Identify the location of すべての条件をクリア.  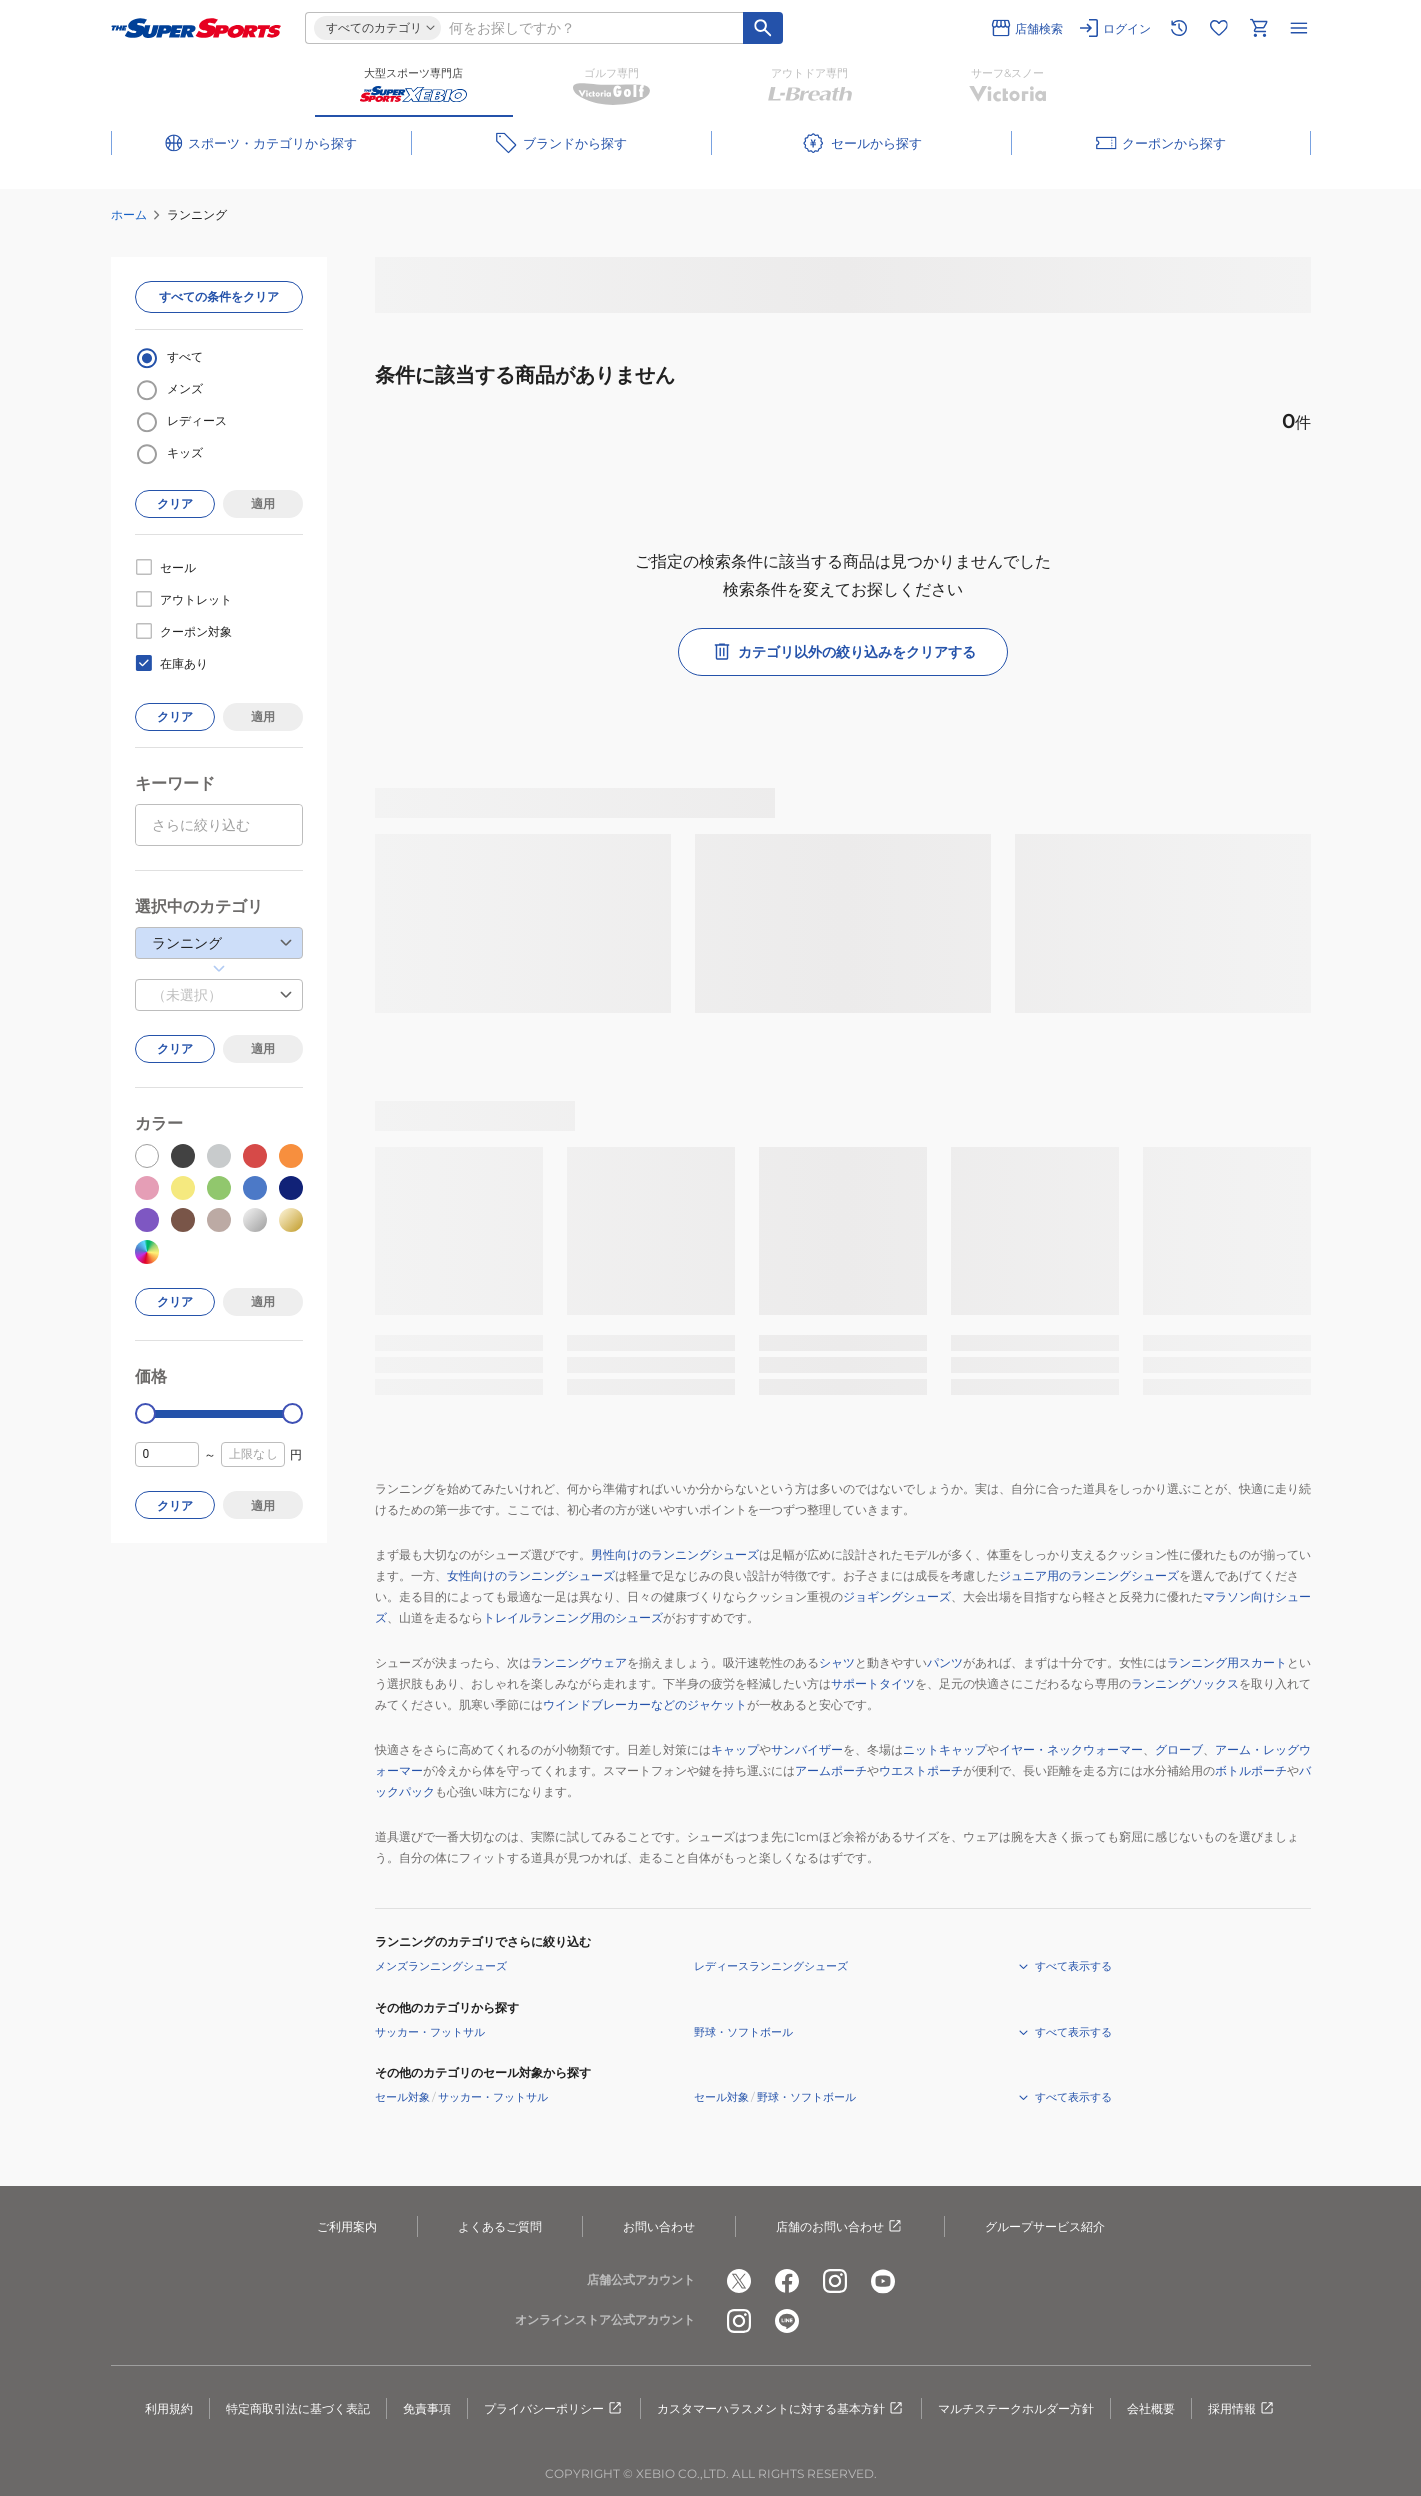
(219, 296).